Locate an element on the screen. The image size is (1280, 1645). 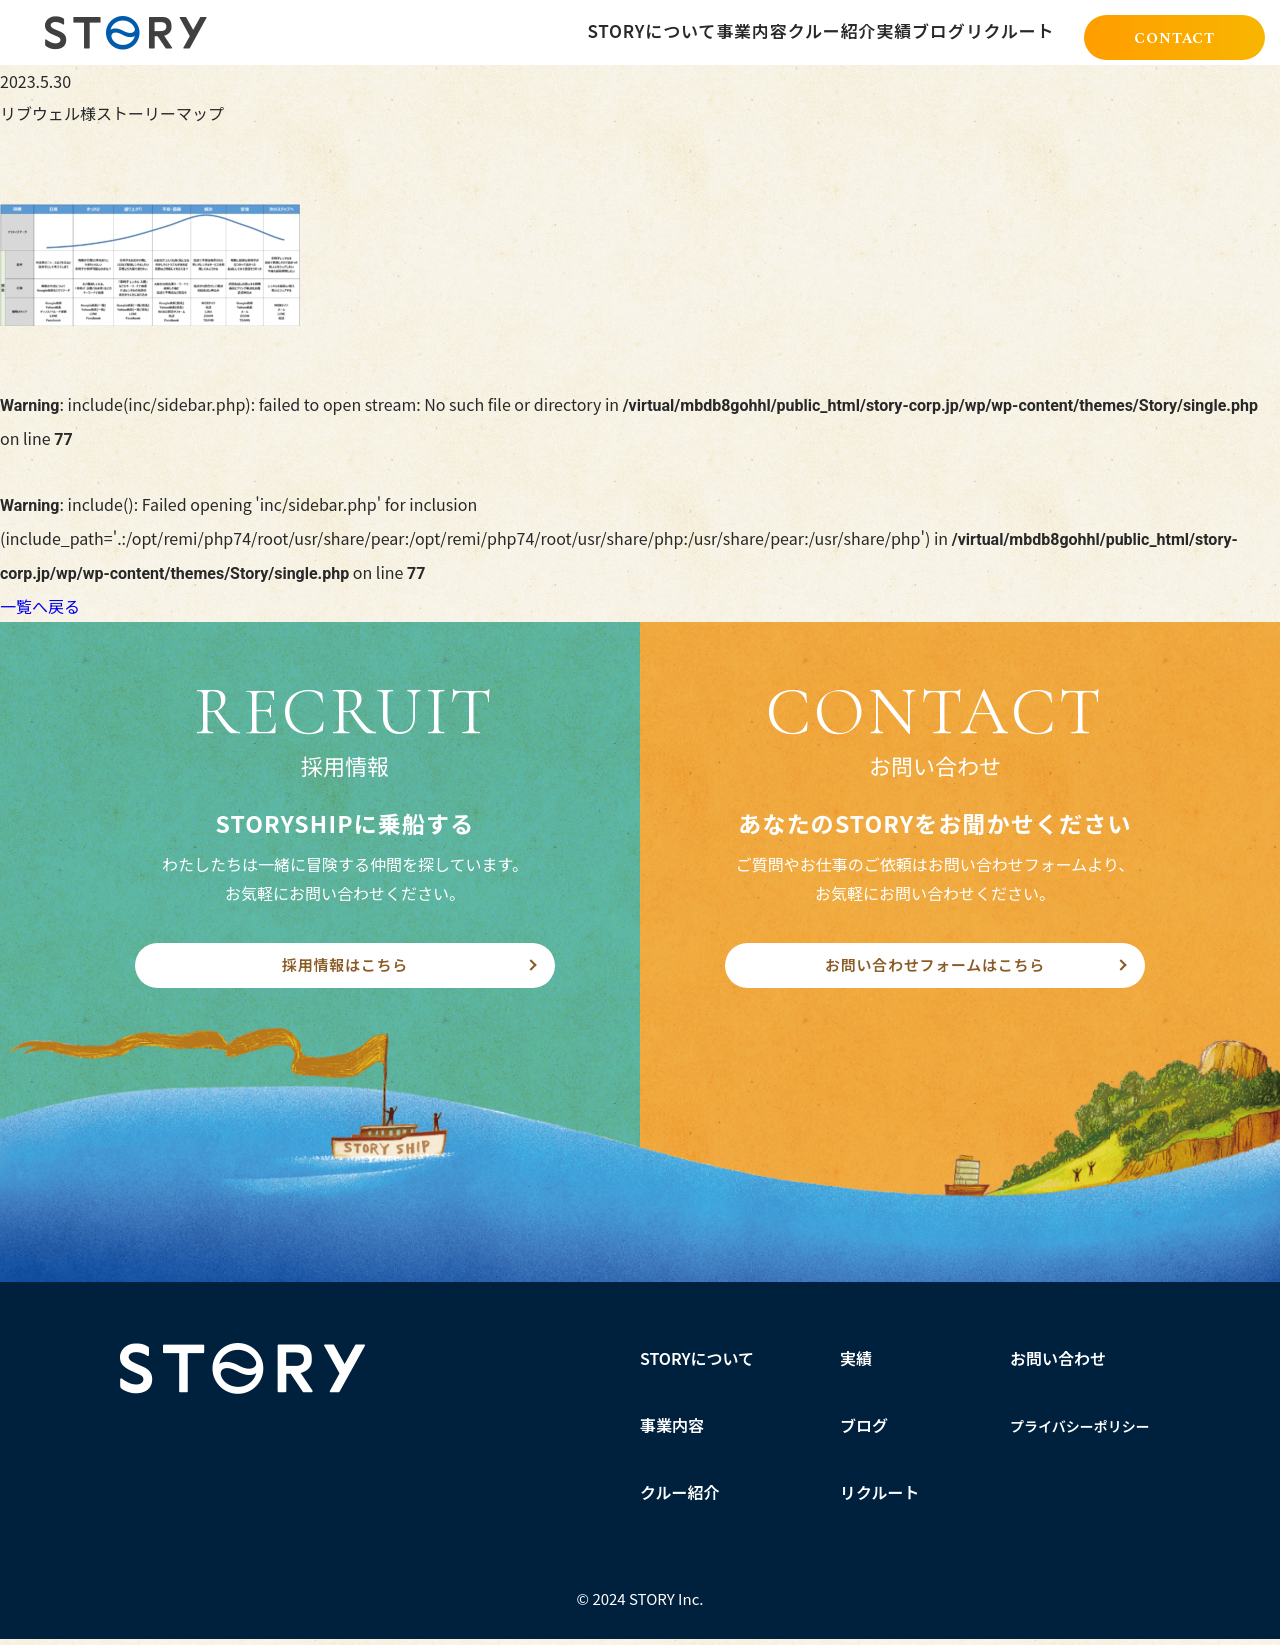
お問い合わせ is located at coordinates (1058, 1364).